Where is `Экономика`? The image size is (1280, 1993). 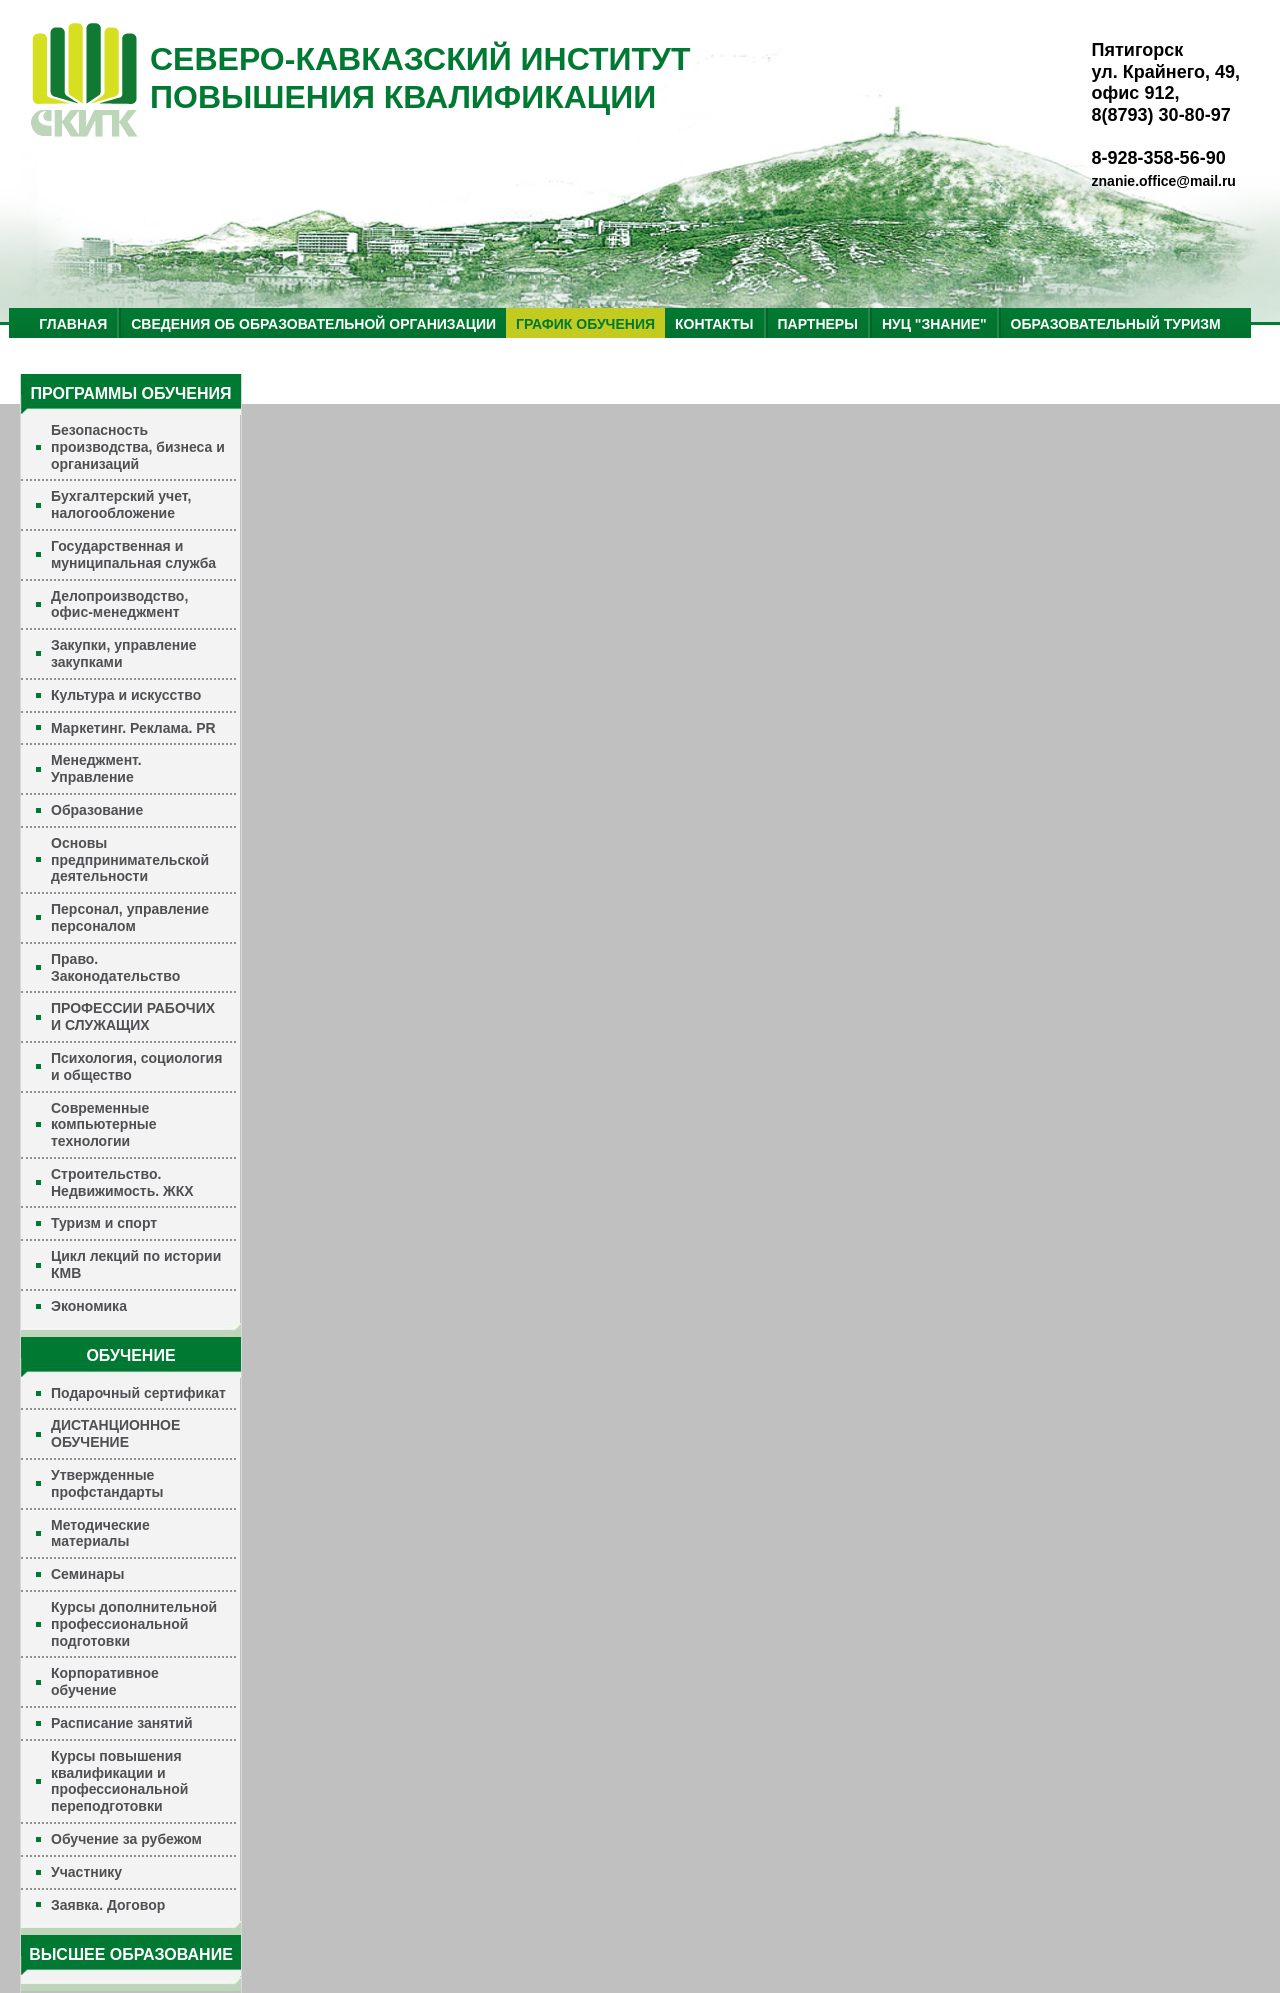
Экономика is located at coordinates (89, 1306).